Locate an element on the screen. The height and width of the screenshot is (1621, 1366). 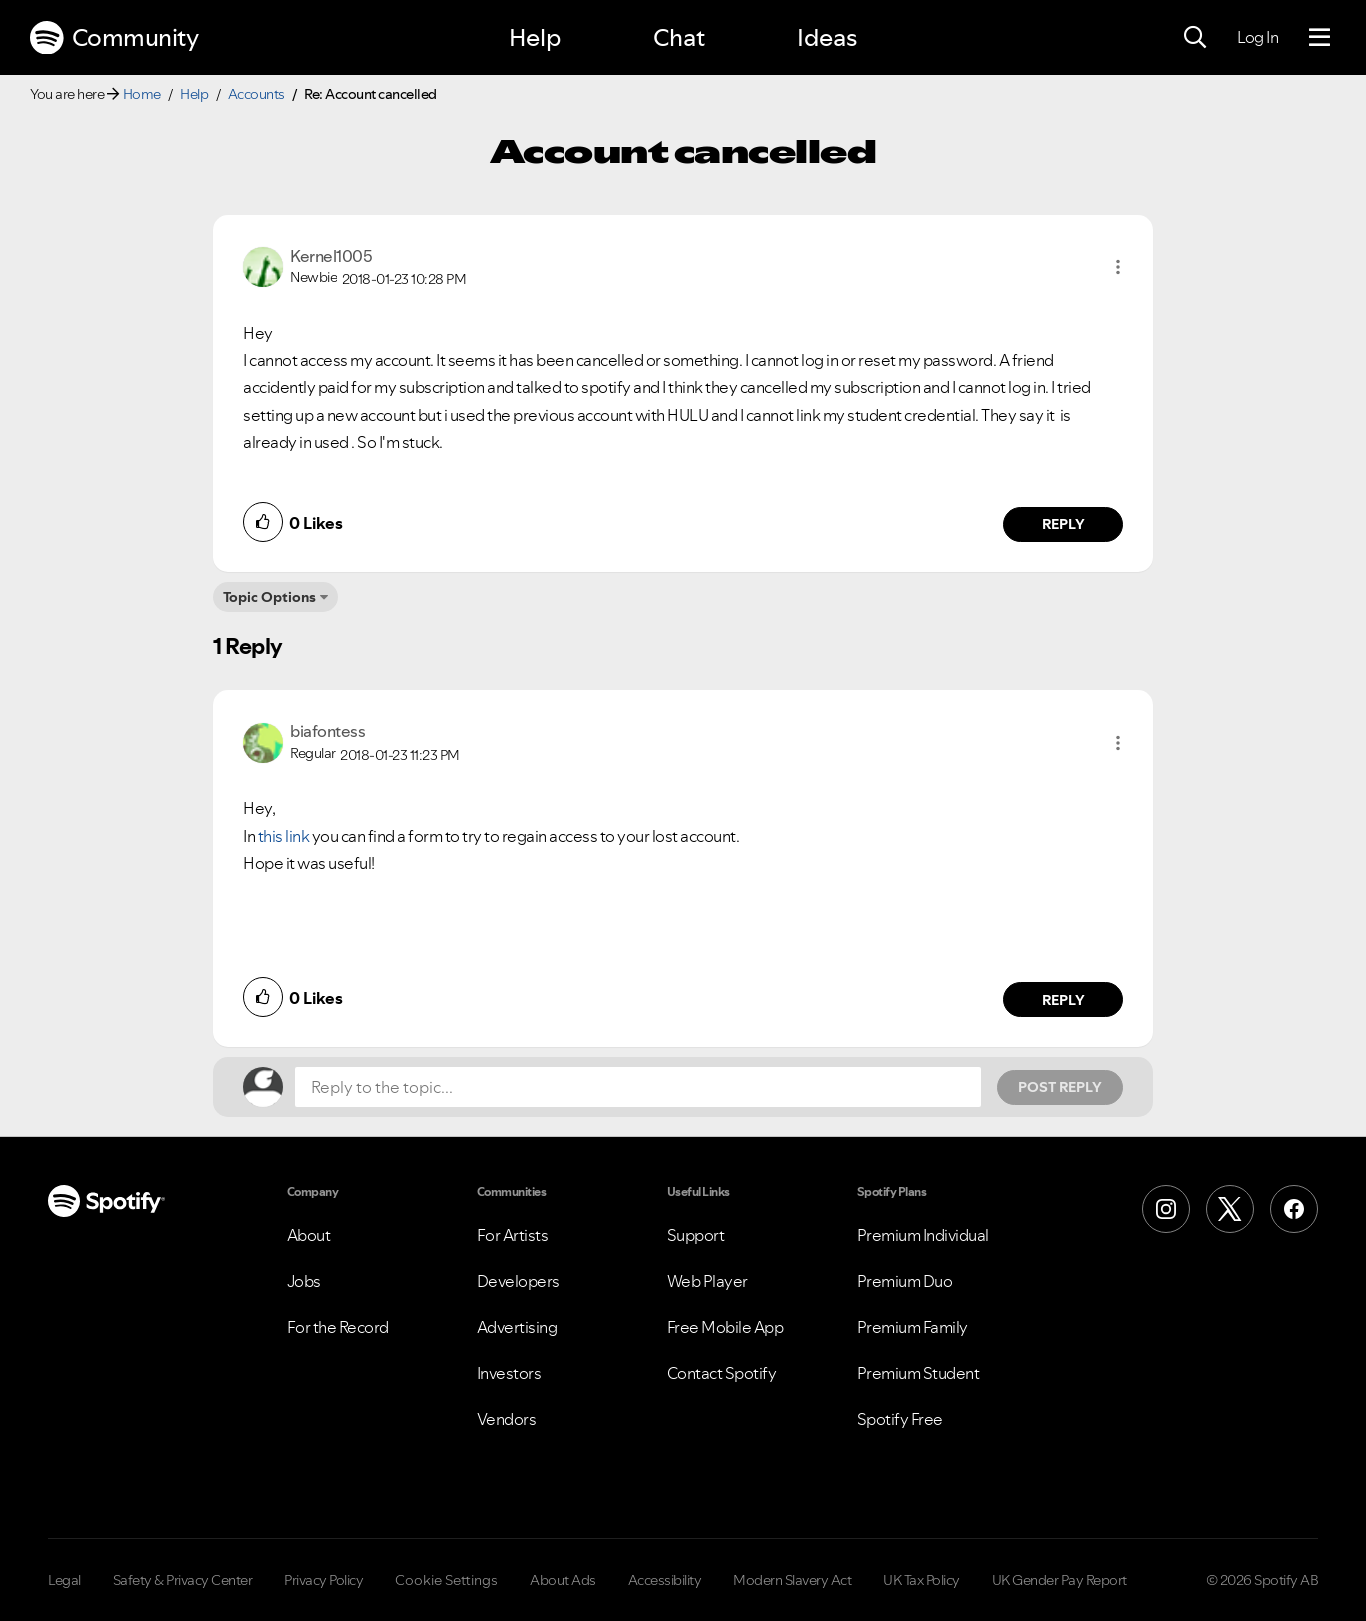
Accounts is located at coordinates (256, 94).